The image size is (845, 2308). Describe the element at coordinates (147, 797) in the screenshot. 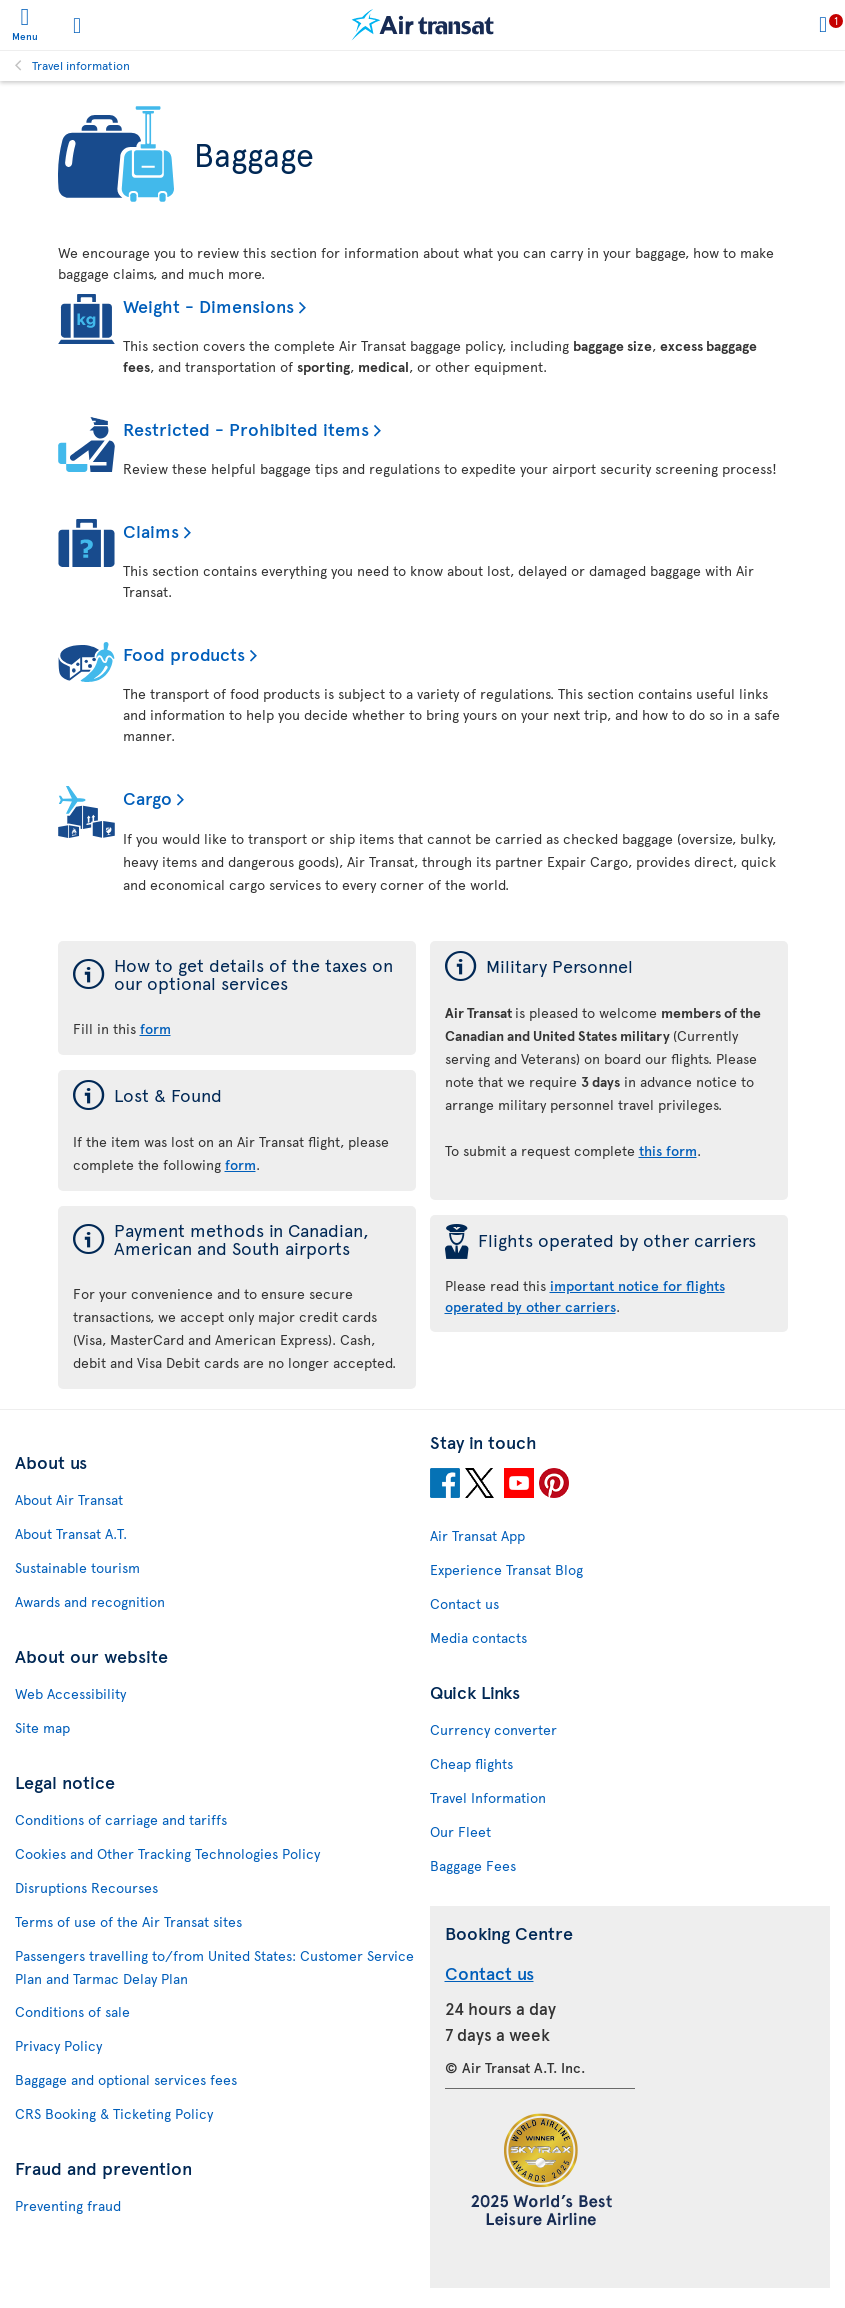

I see `Cargo` at that location.